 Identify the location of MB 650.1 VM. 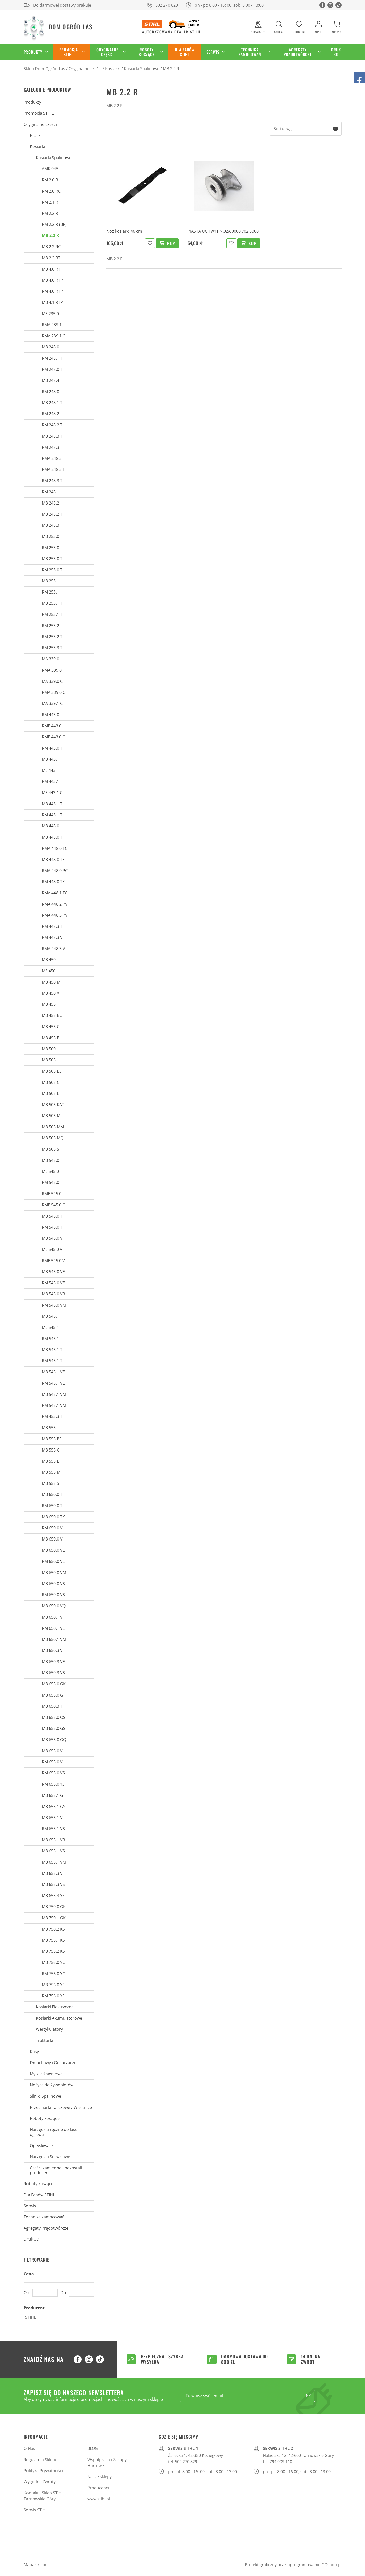
(54, 1639).